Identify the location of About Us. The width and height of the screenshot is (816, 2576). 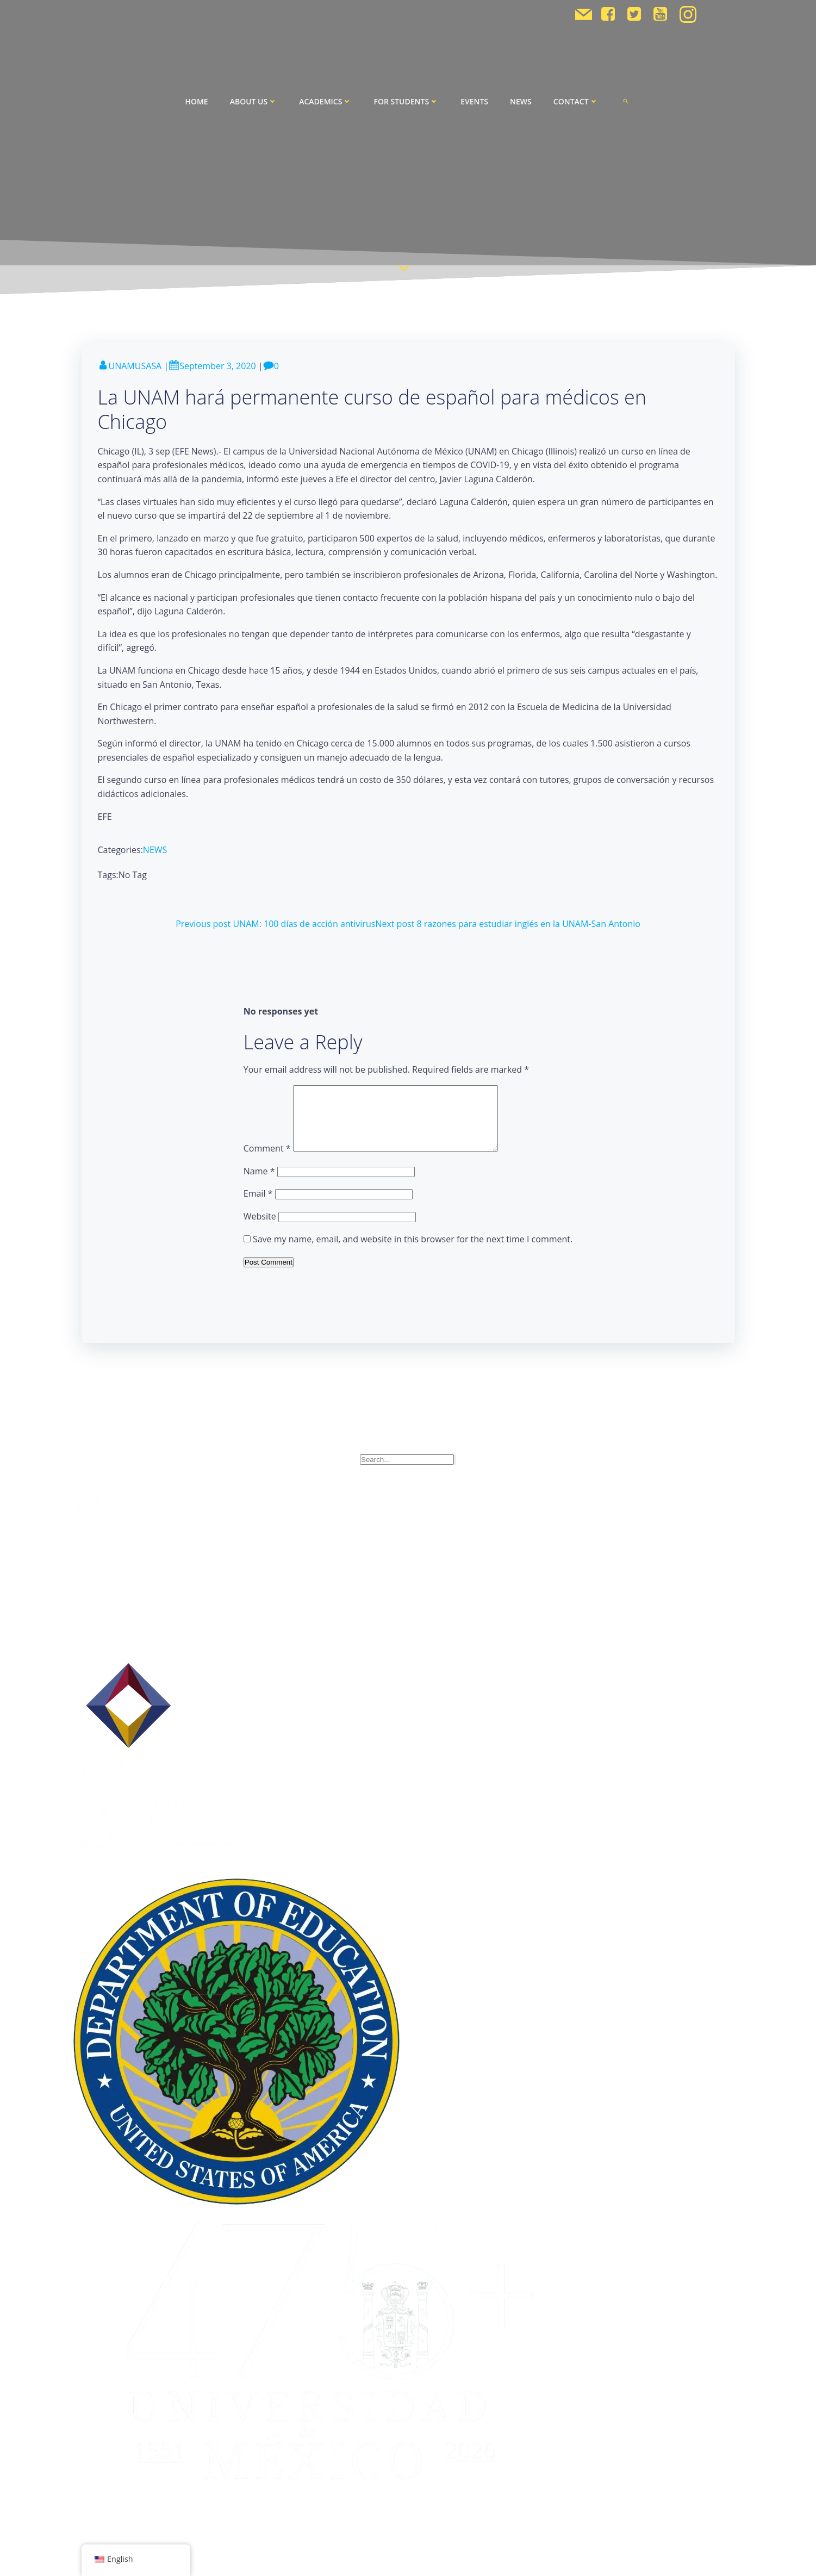
(254, 101).